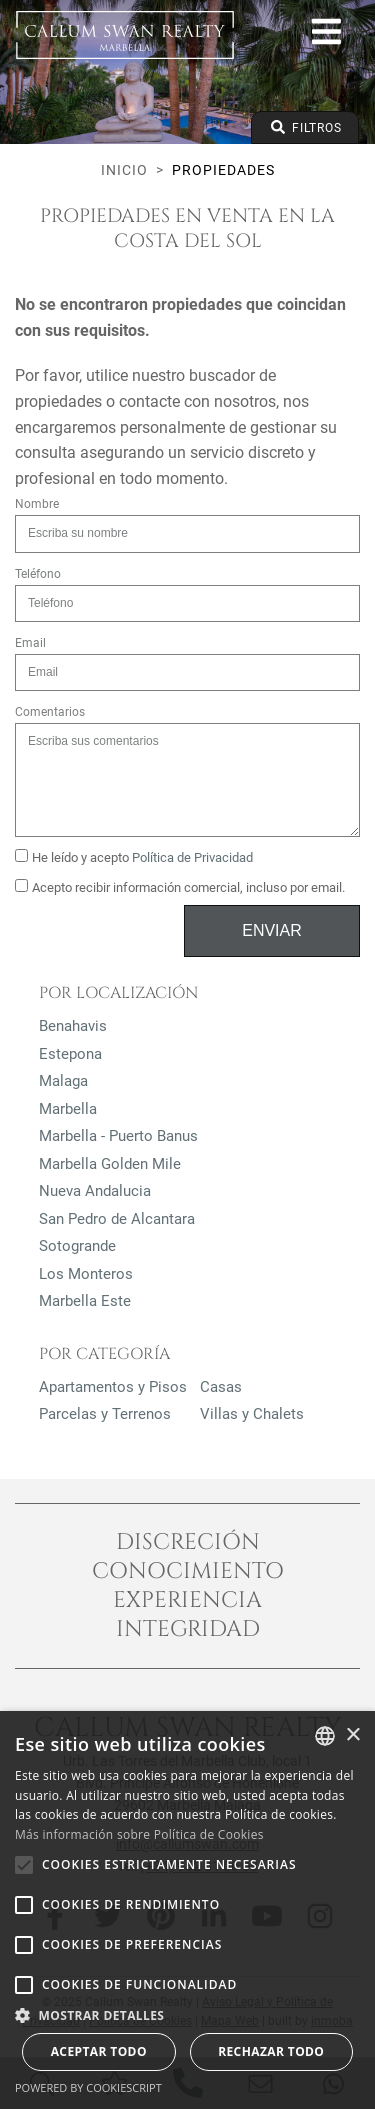  What do you see at coordinates (352, 1735) in the screenshot?
I see `× [button]` at bounding box center [352, 1735].